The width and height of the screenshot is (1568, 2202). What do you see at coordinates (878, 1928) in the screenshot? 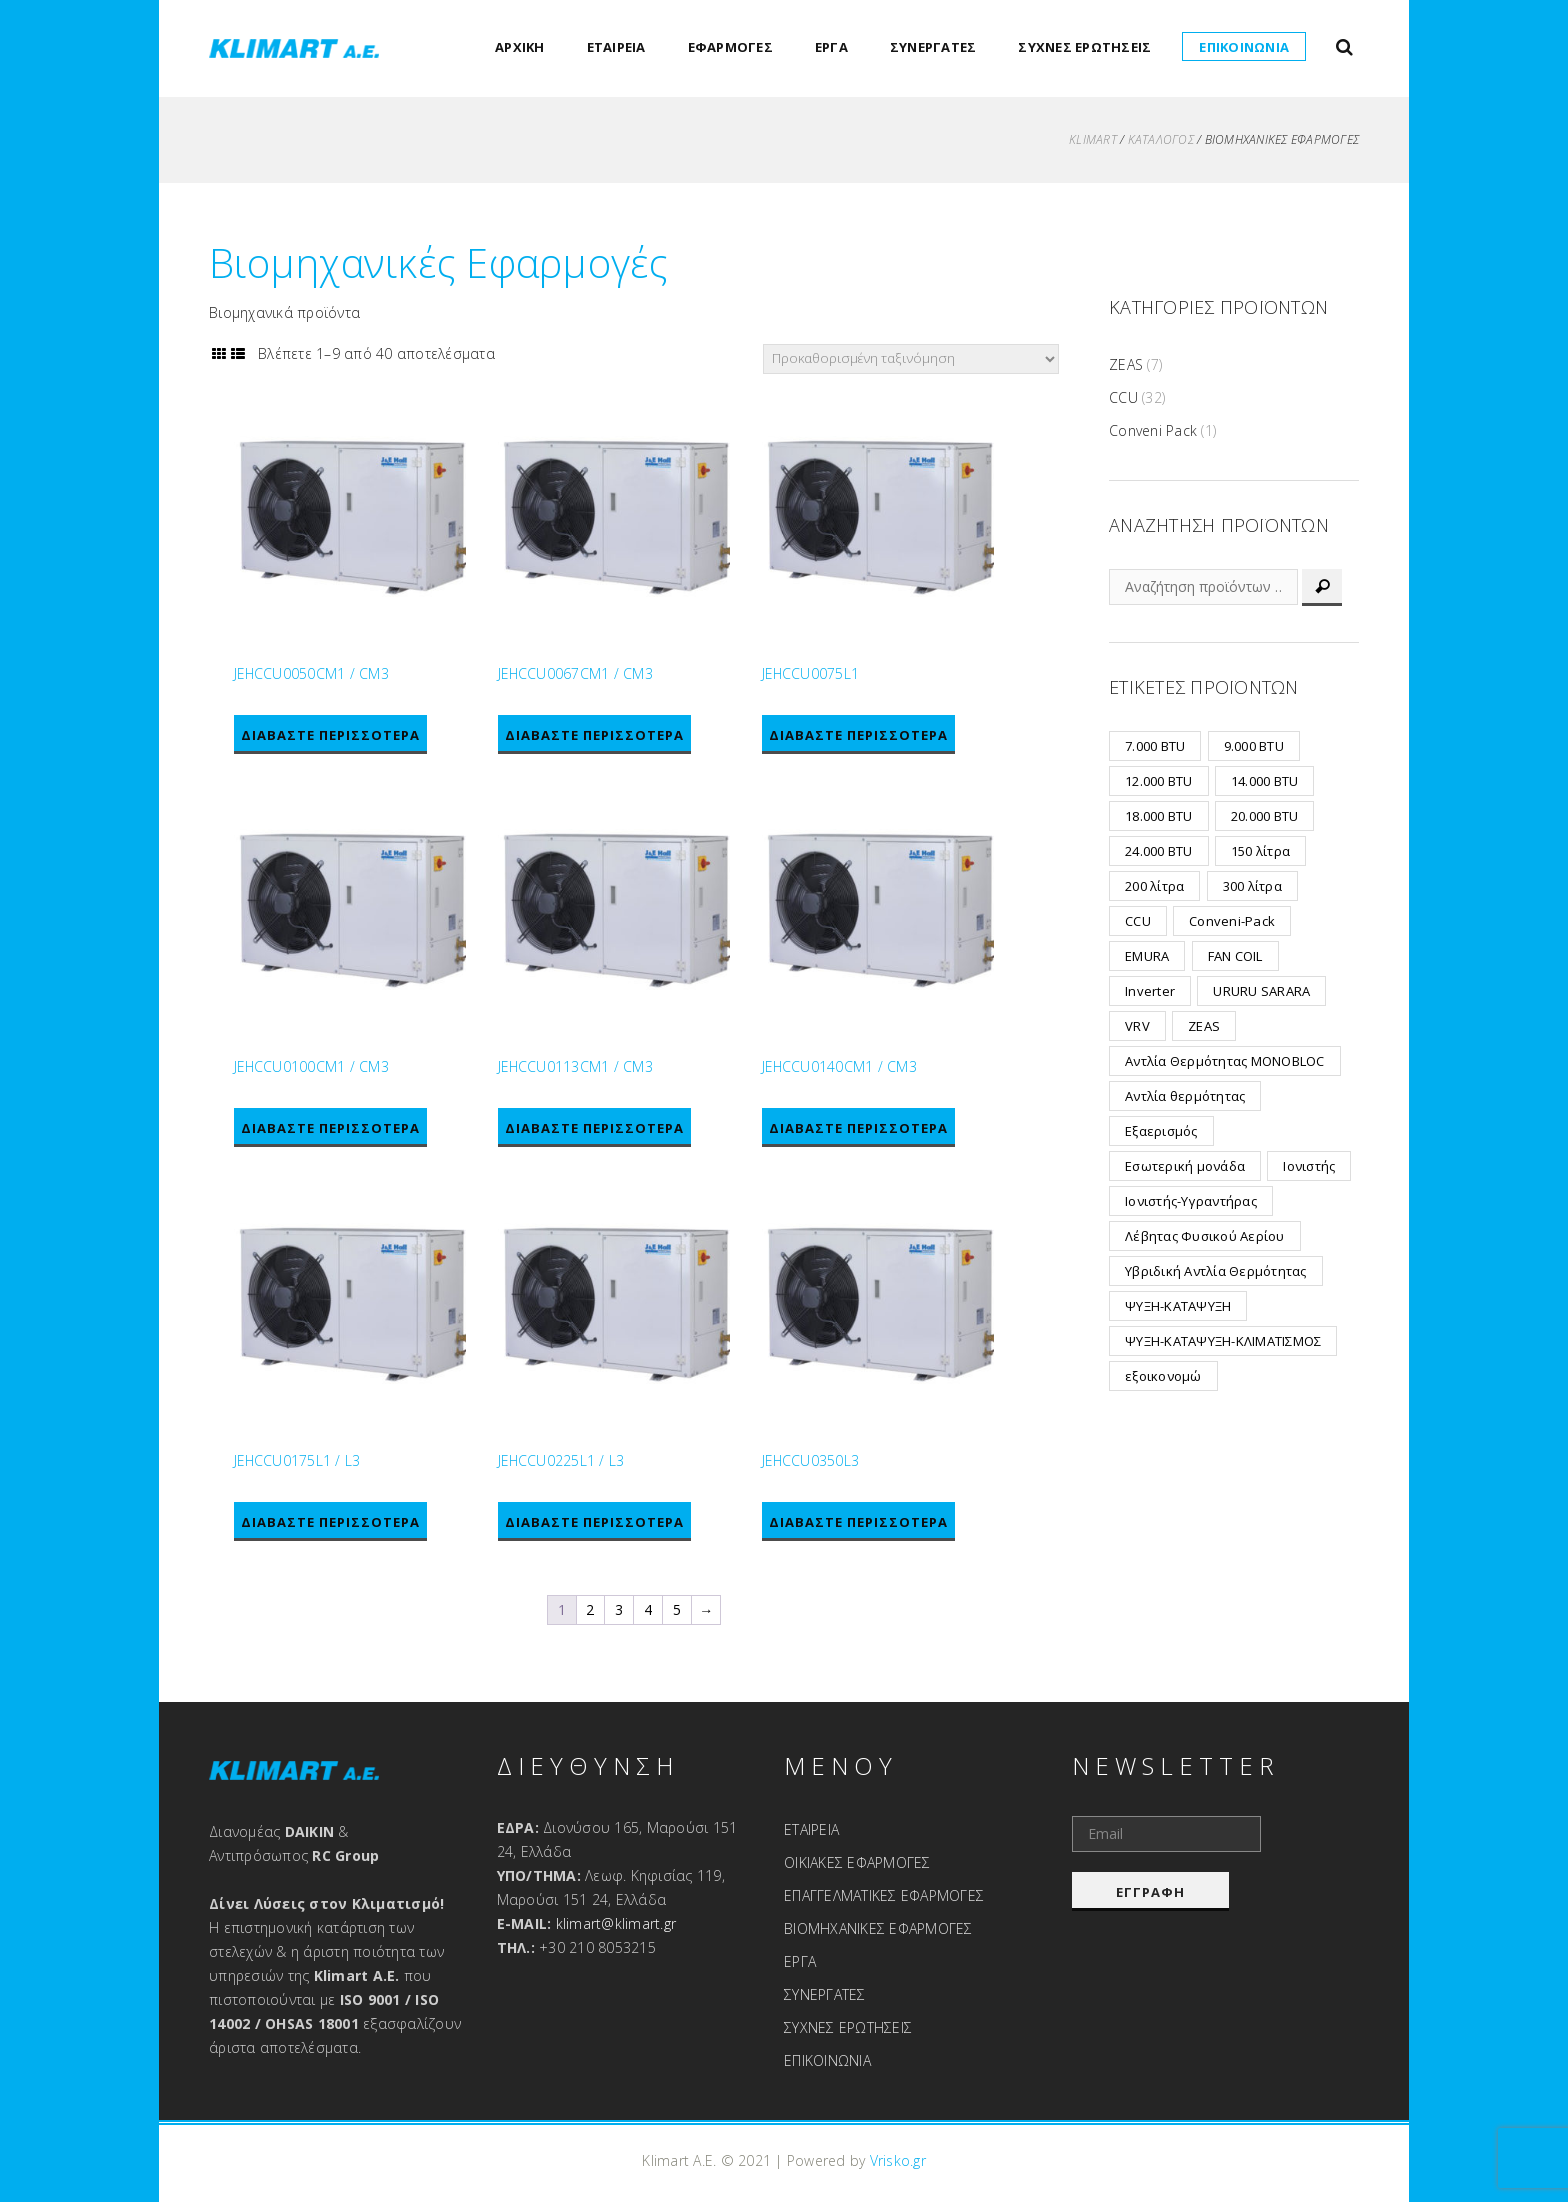
I see `ΒΙΟΜΗΧΑΝΙΚΕΣ ΕΦΑΡΜΟΓΕΣ` at bounding box center [878, 1928].